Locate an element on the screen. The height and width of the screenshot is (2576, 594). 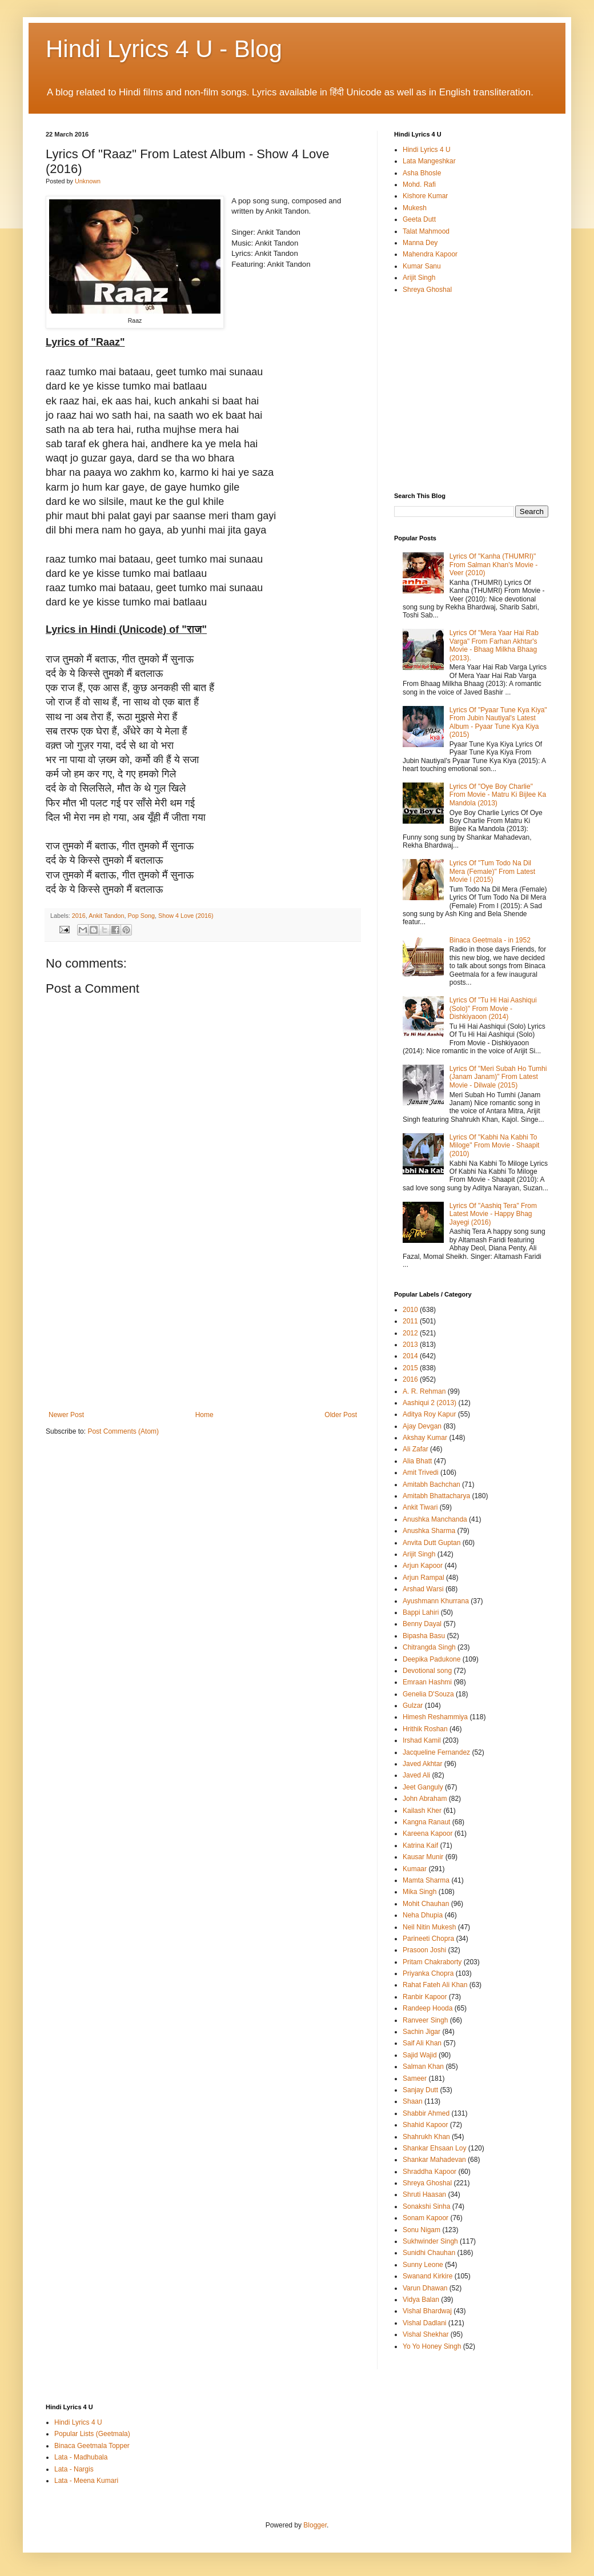
Shruti Haasan is located at coordinates (424, 2194).